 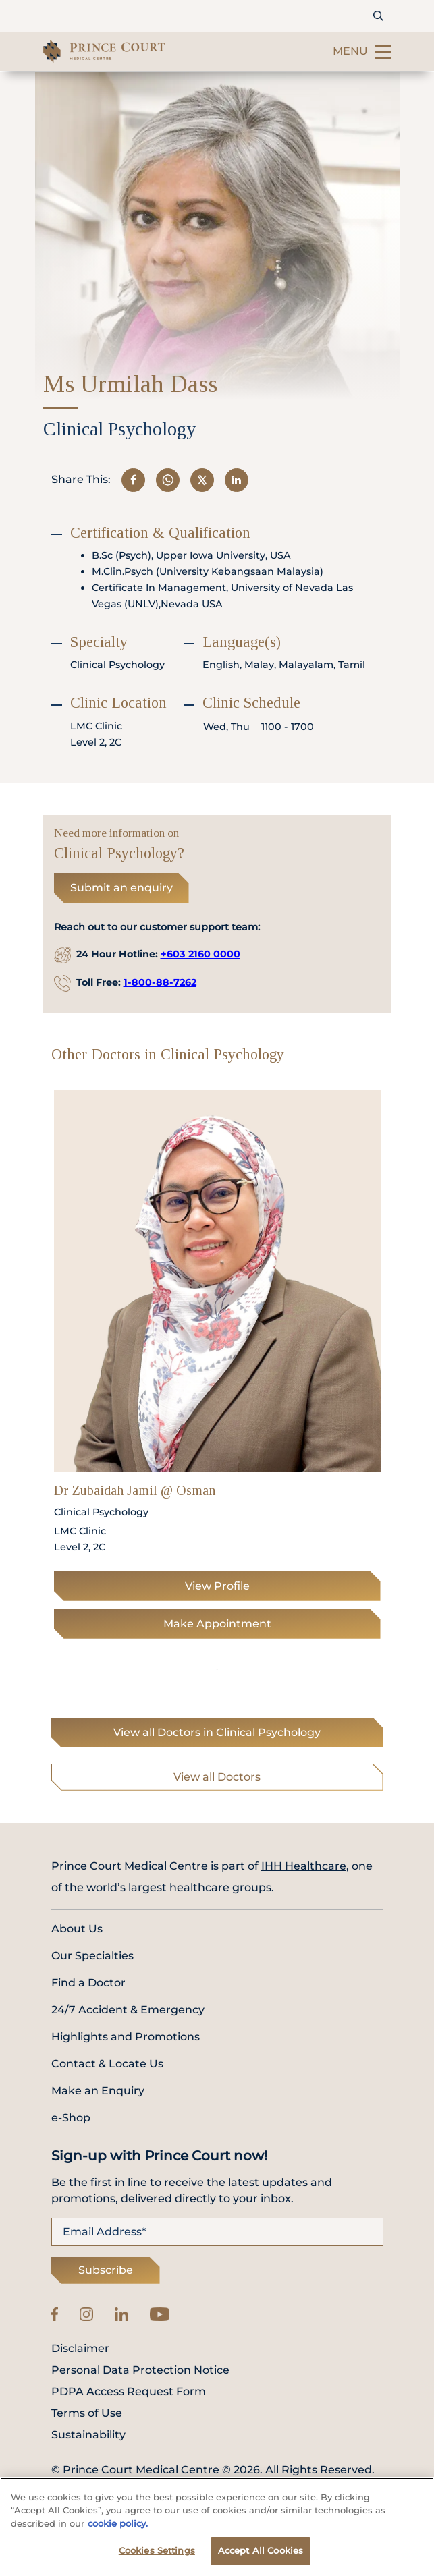 I want to click on e-Shop, so click(x=70, y=2117).